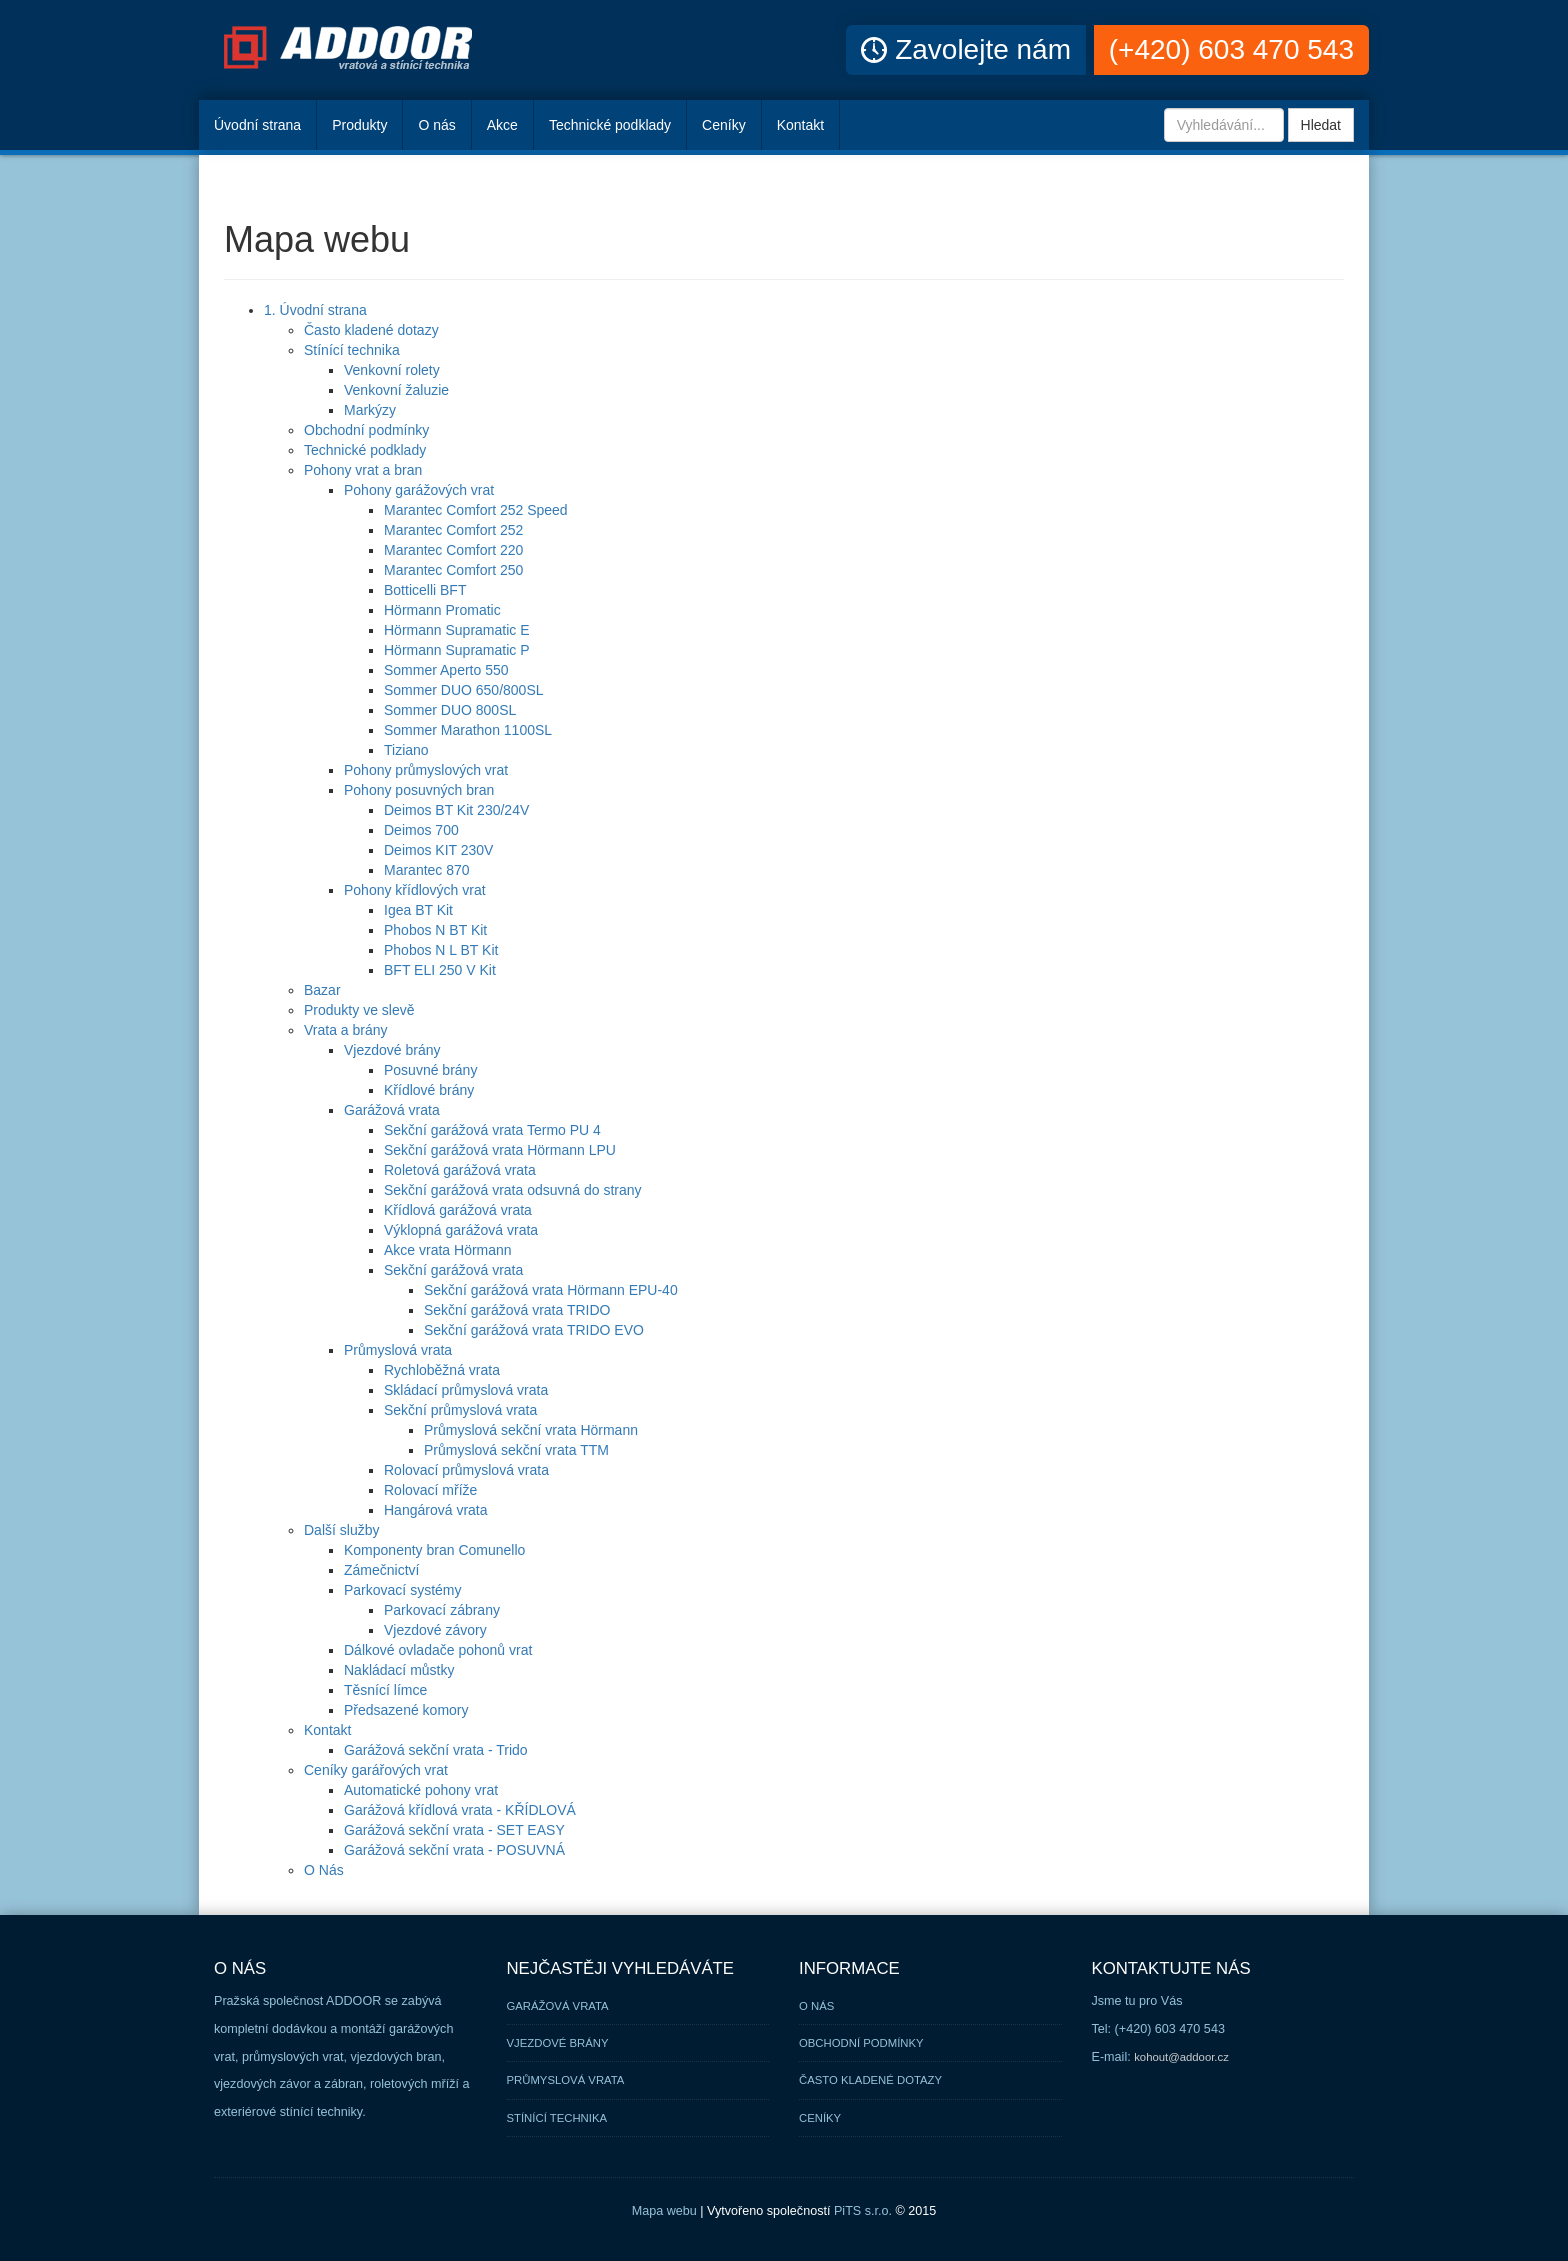  I want to click on Marantec Comfort 252, so click(453, 530).